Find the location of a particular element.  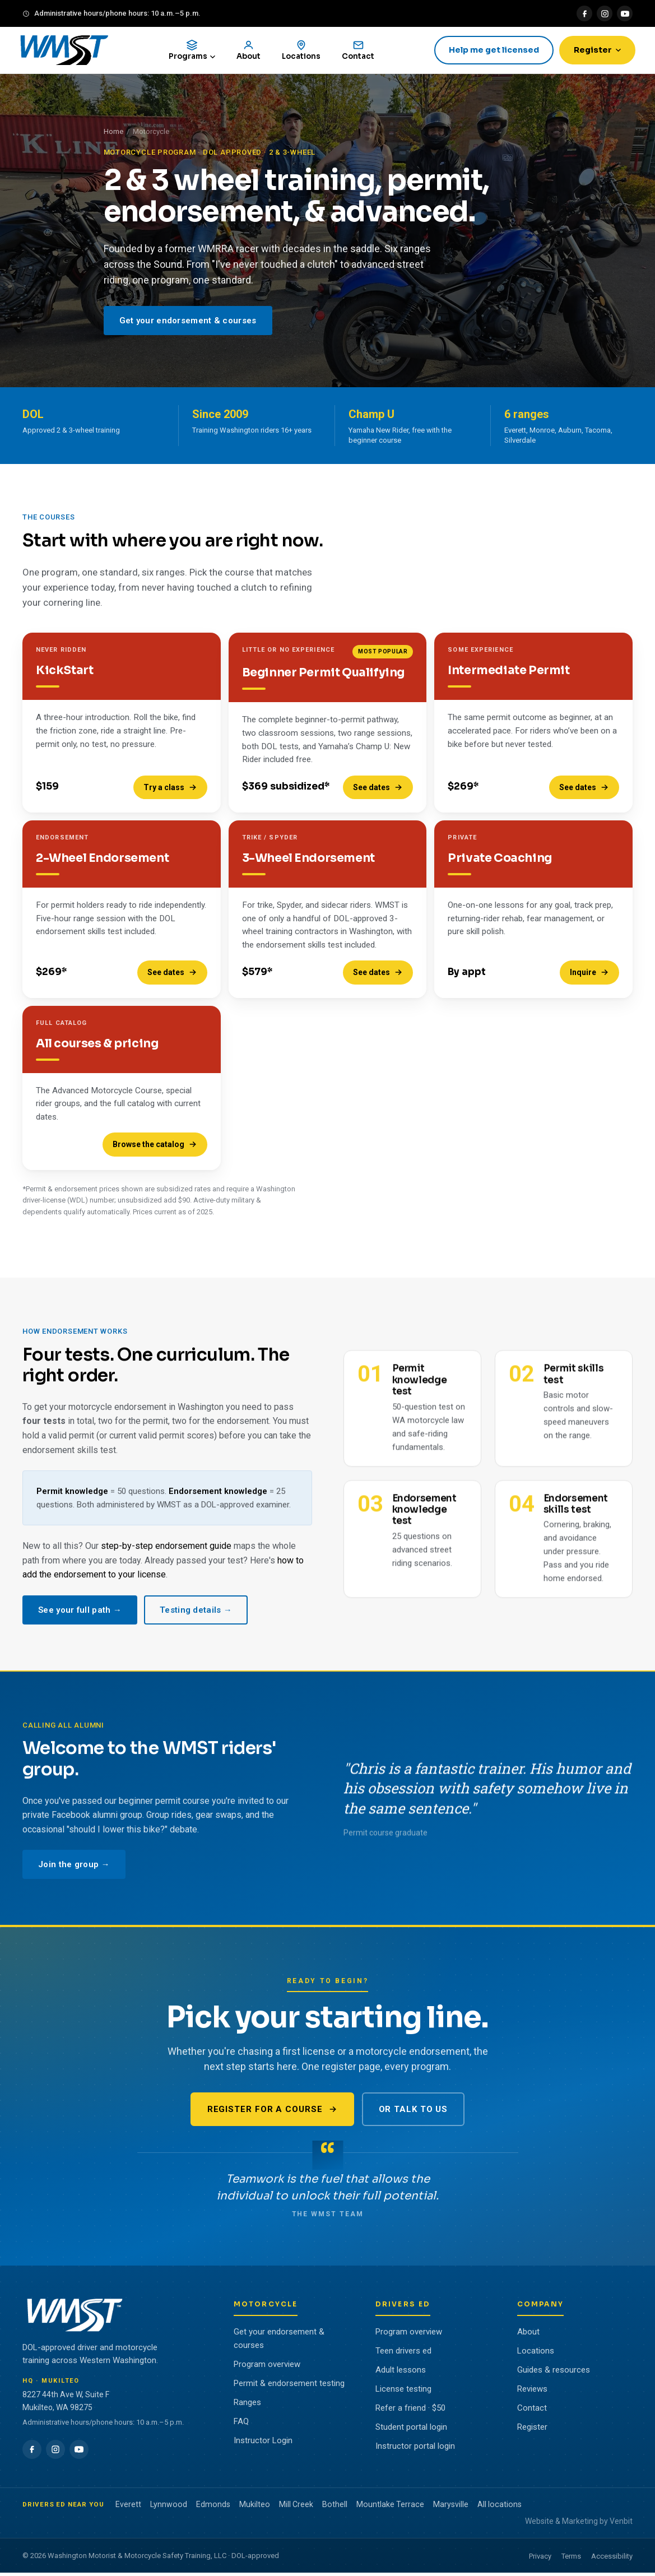

Marysville is located at coordinates (450, 2507).